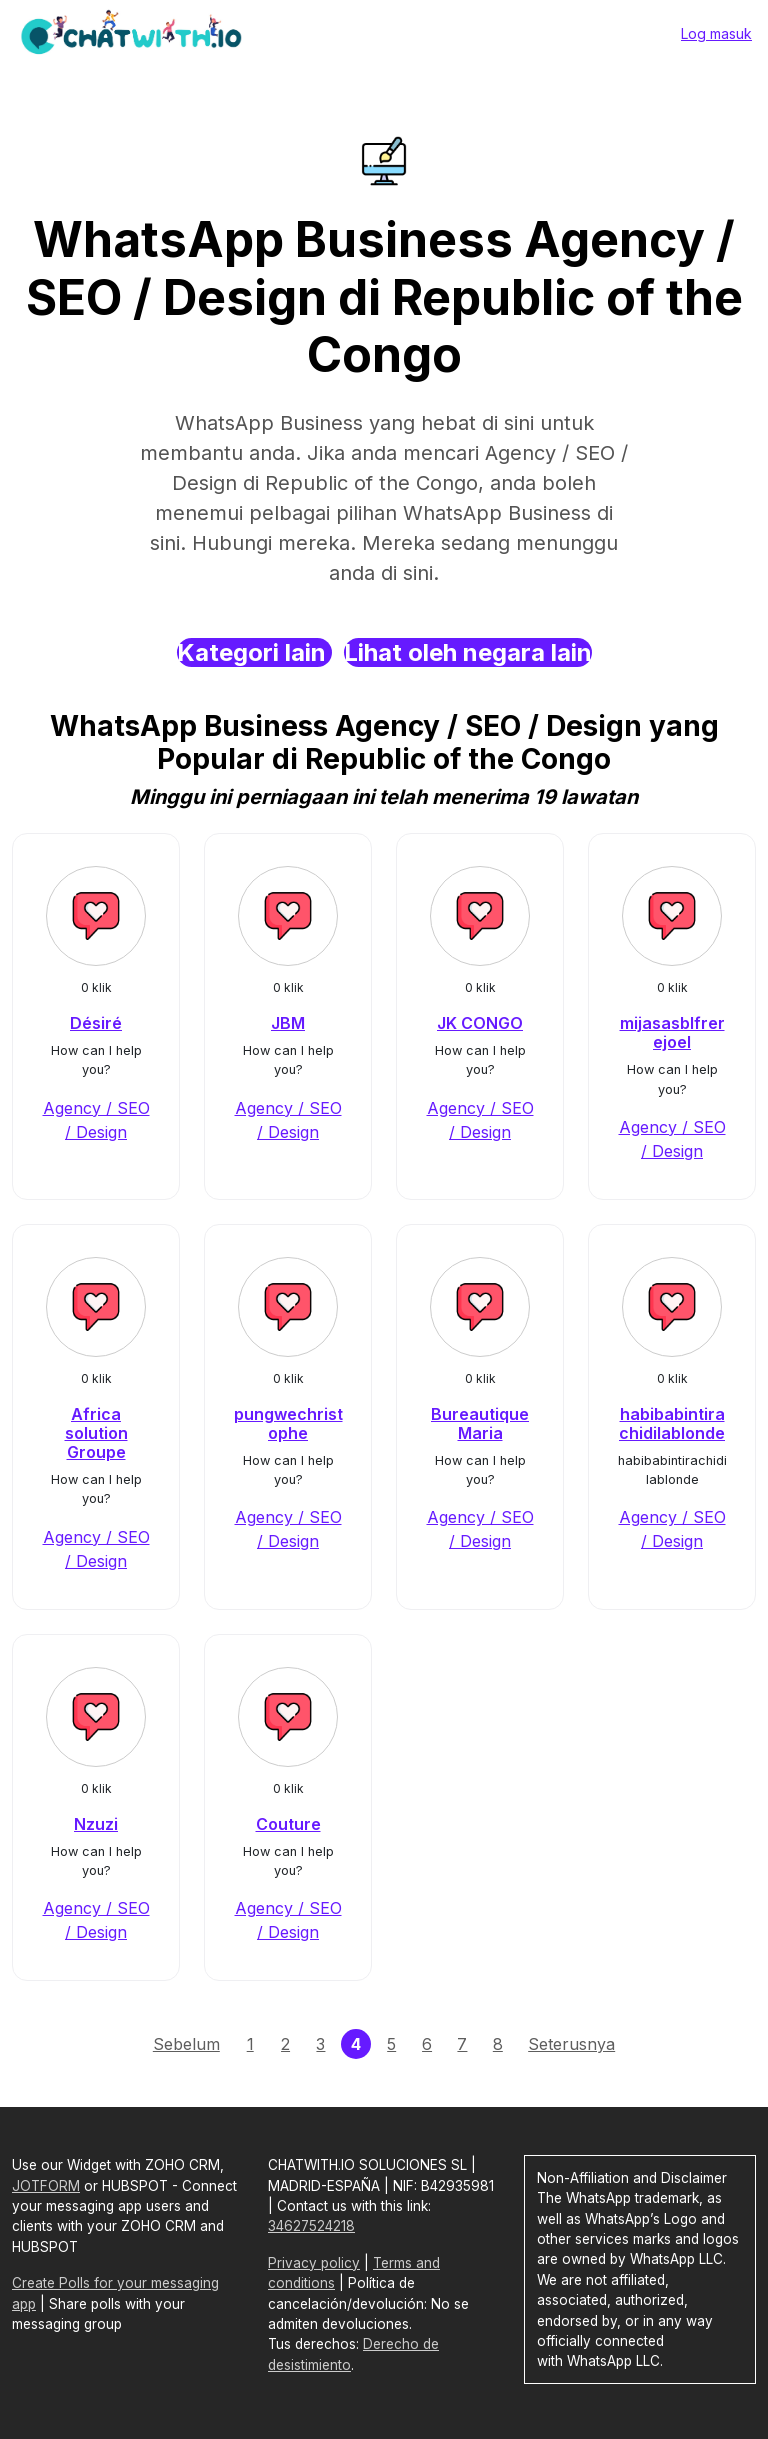 This screenshot has width=768, height=2439. Describe the element at coordinates (288, 1423) in the screenshot. I see `pungwechristophe` at that location.